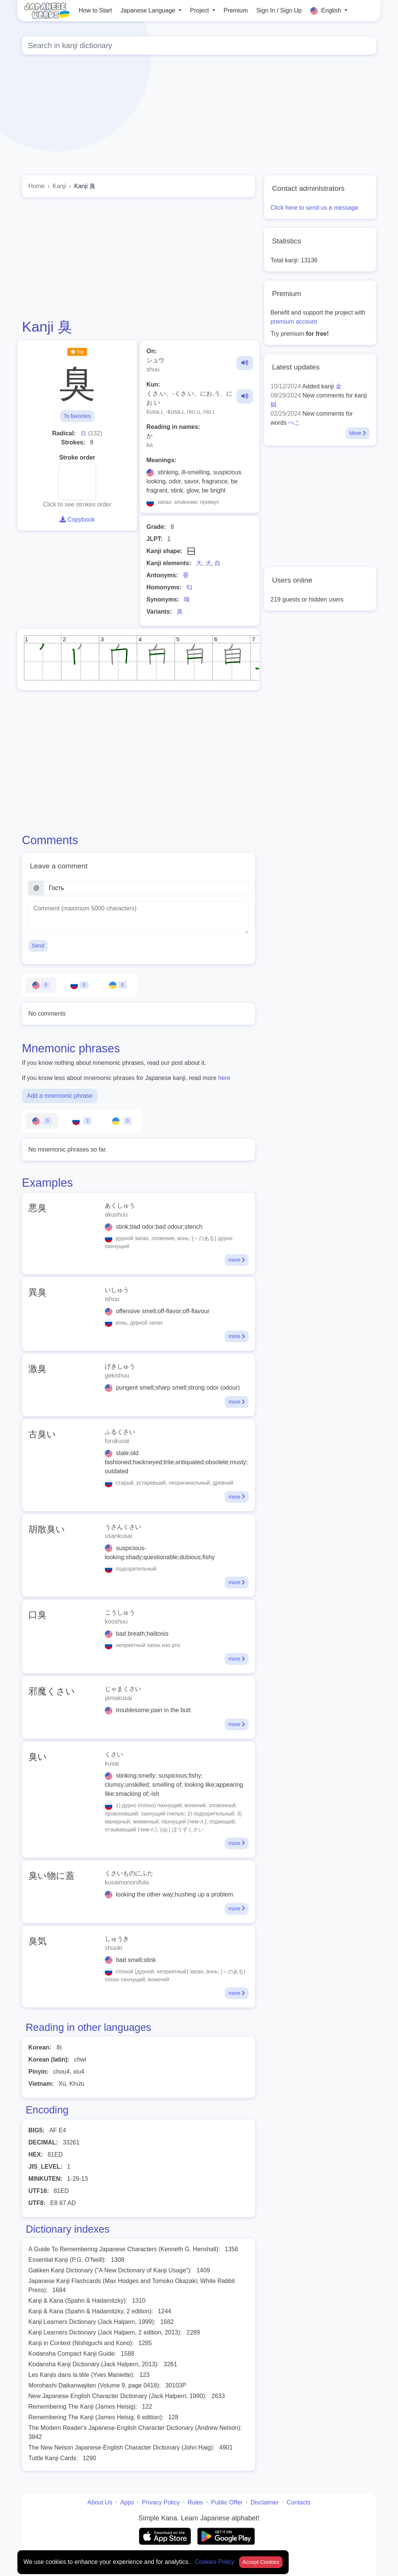  Describe the element at coordinates (227, 2502) in the screenshot. I see `Public Offer` at that location.